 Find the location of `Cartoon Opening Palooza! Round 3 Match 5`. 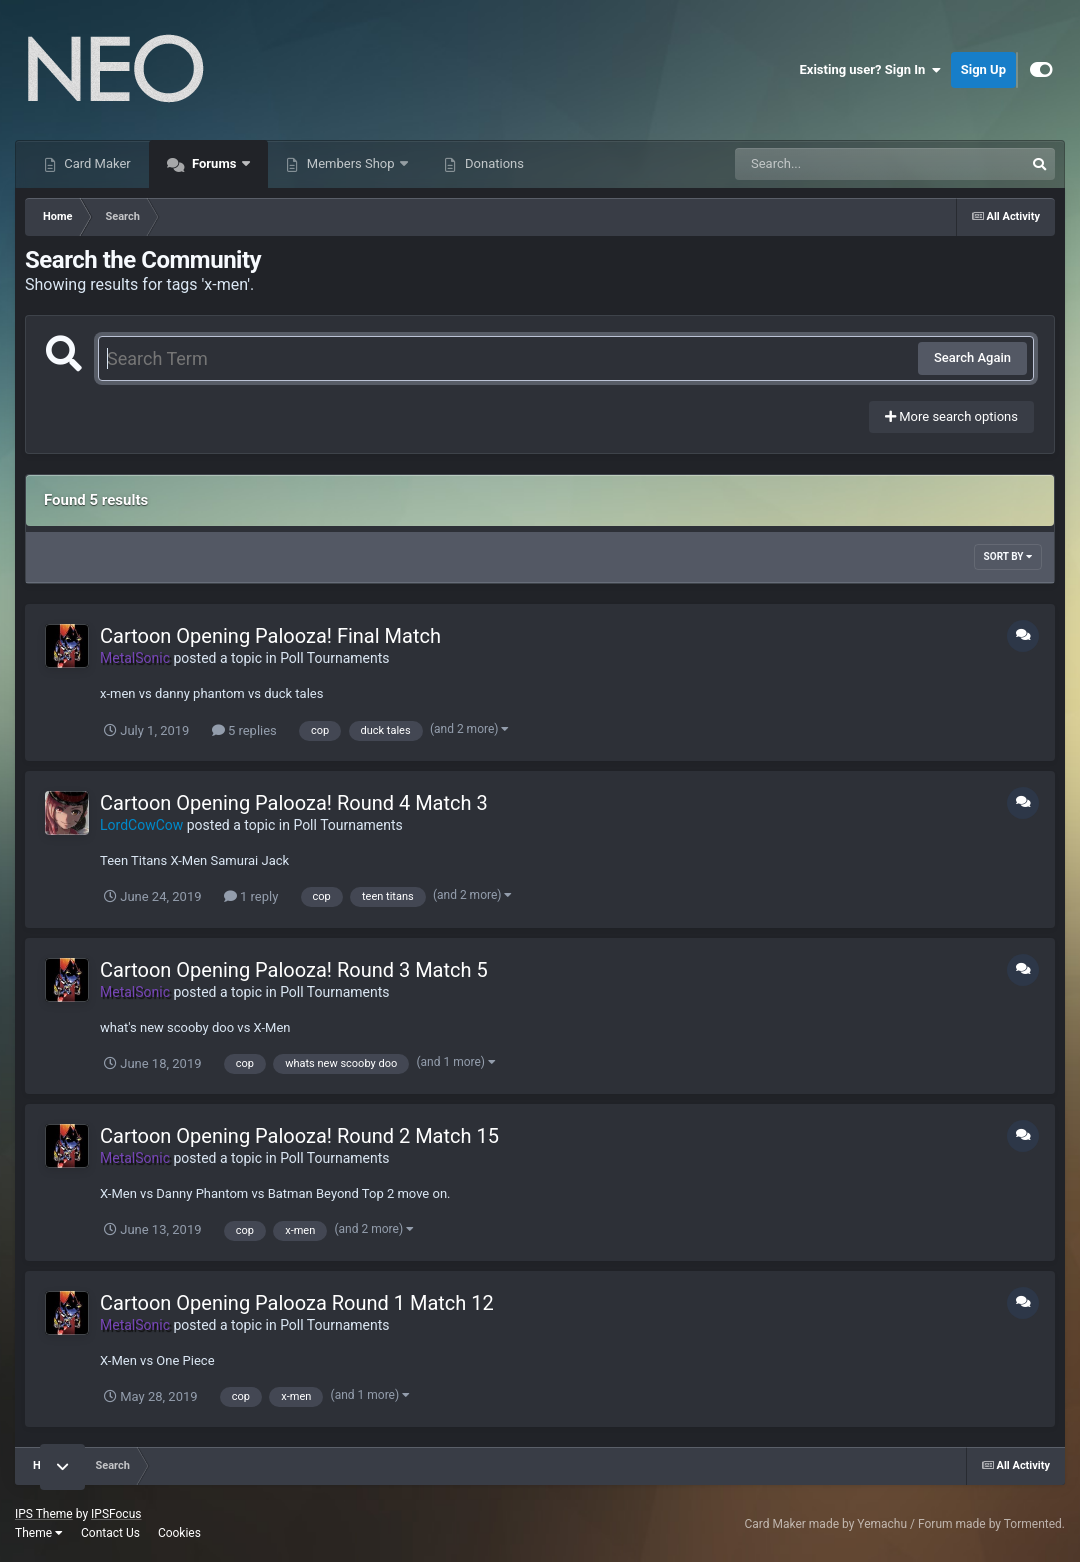

Cartoon Opening Palooza! Round 3 Match 5 is located at coordinates (294, 970).